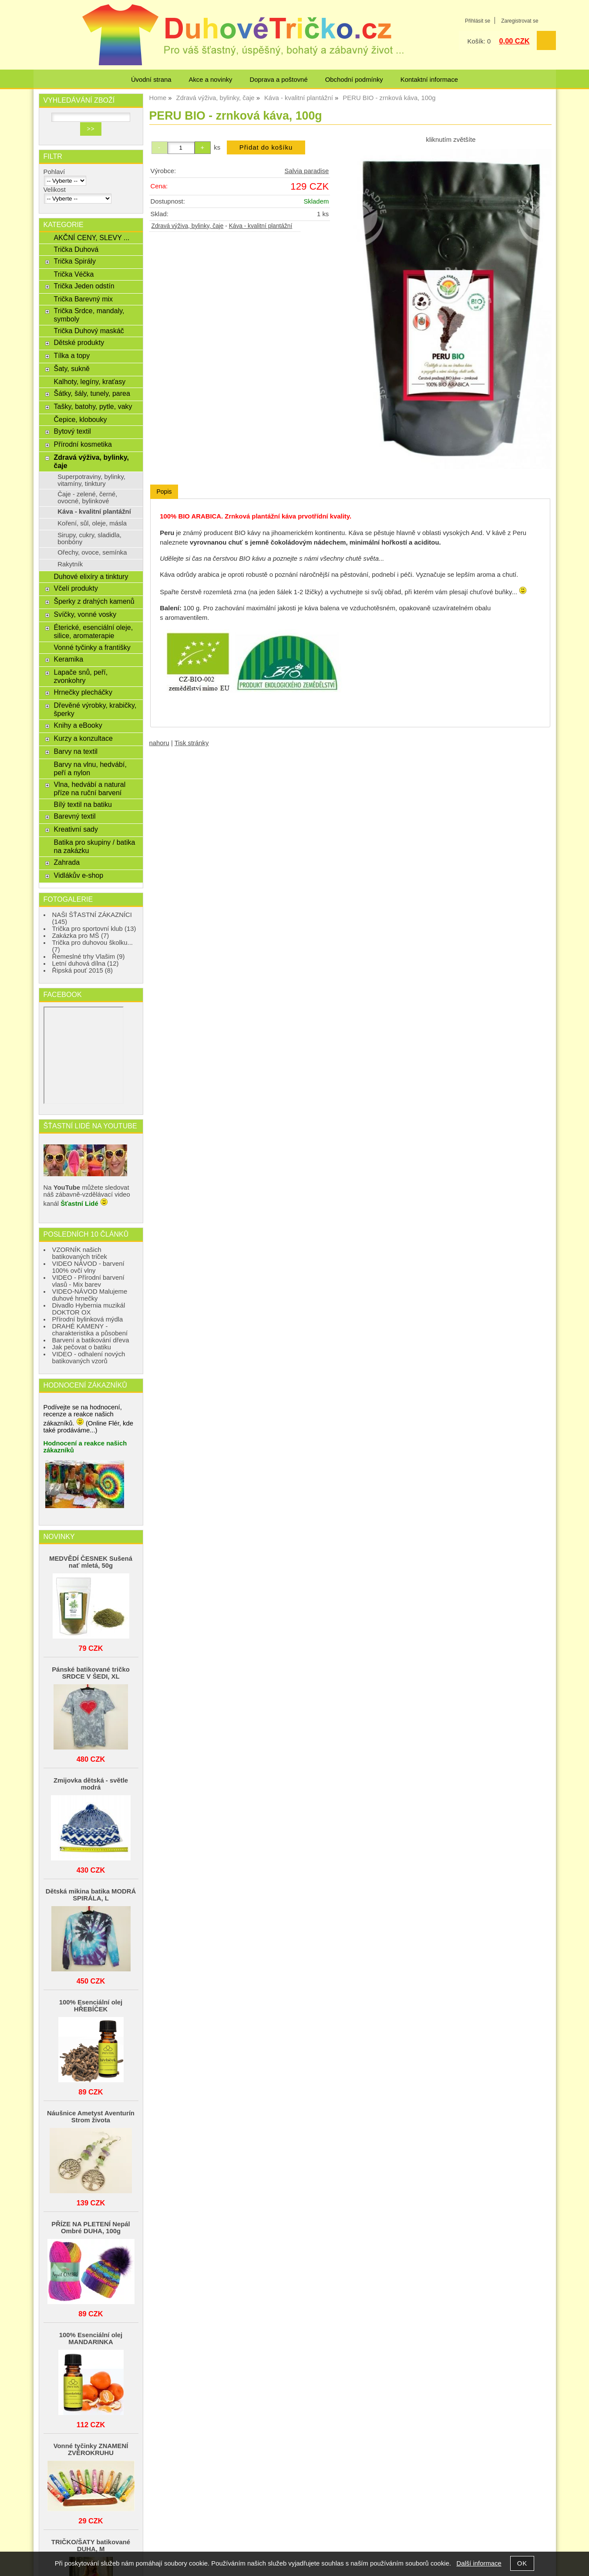 This screenshot has width=589, height=2576. I want to click on Divadlo Hybernia muzikál DOKTOR OX, so click(88, 1309).